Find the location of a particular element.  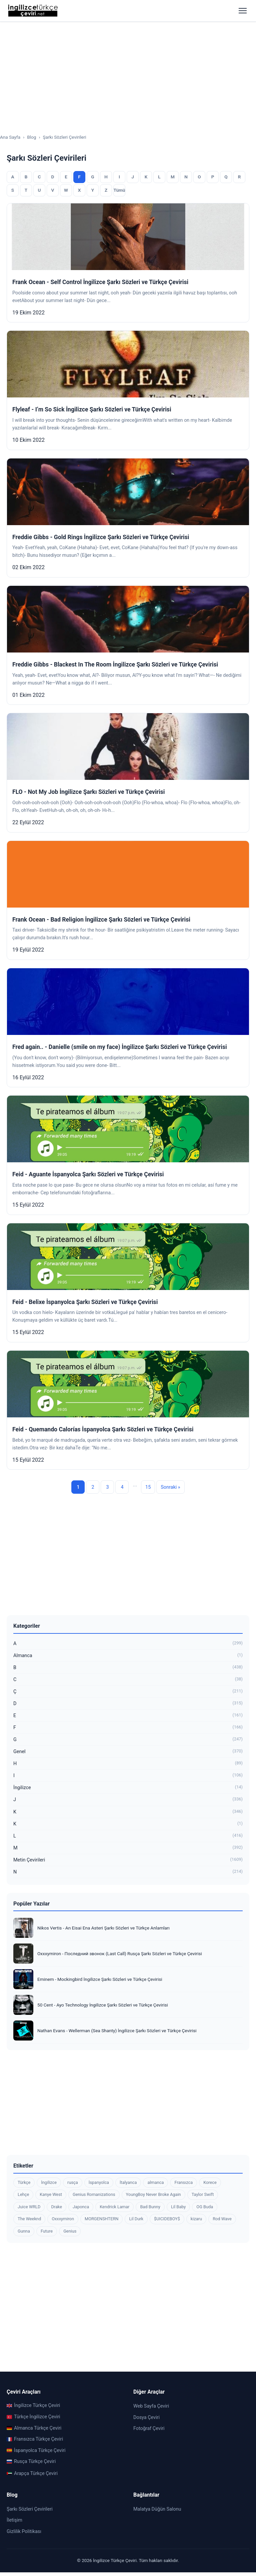

[Advertisement] is located at coordinates (128, 71).